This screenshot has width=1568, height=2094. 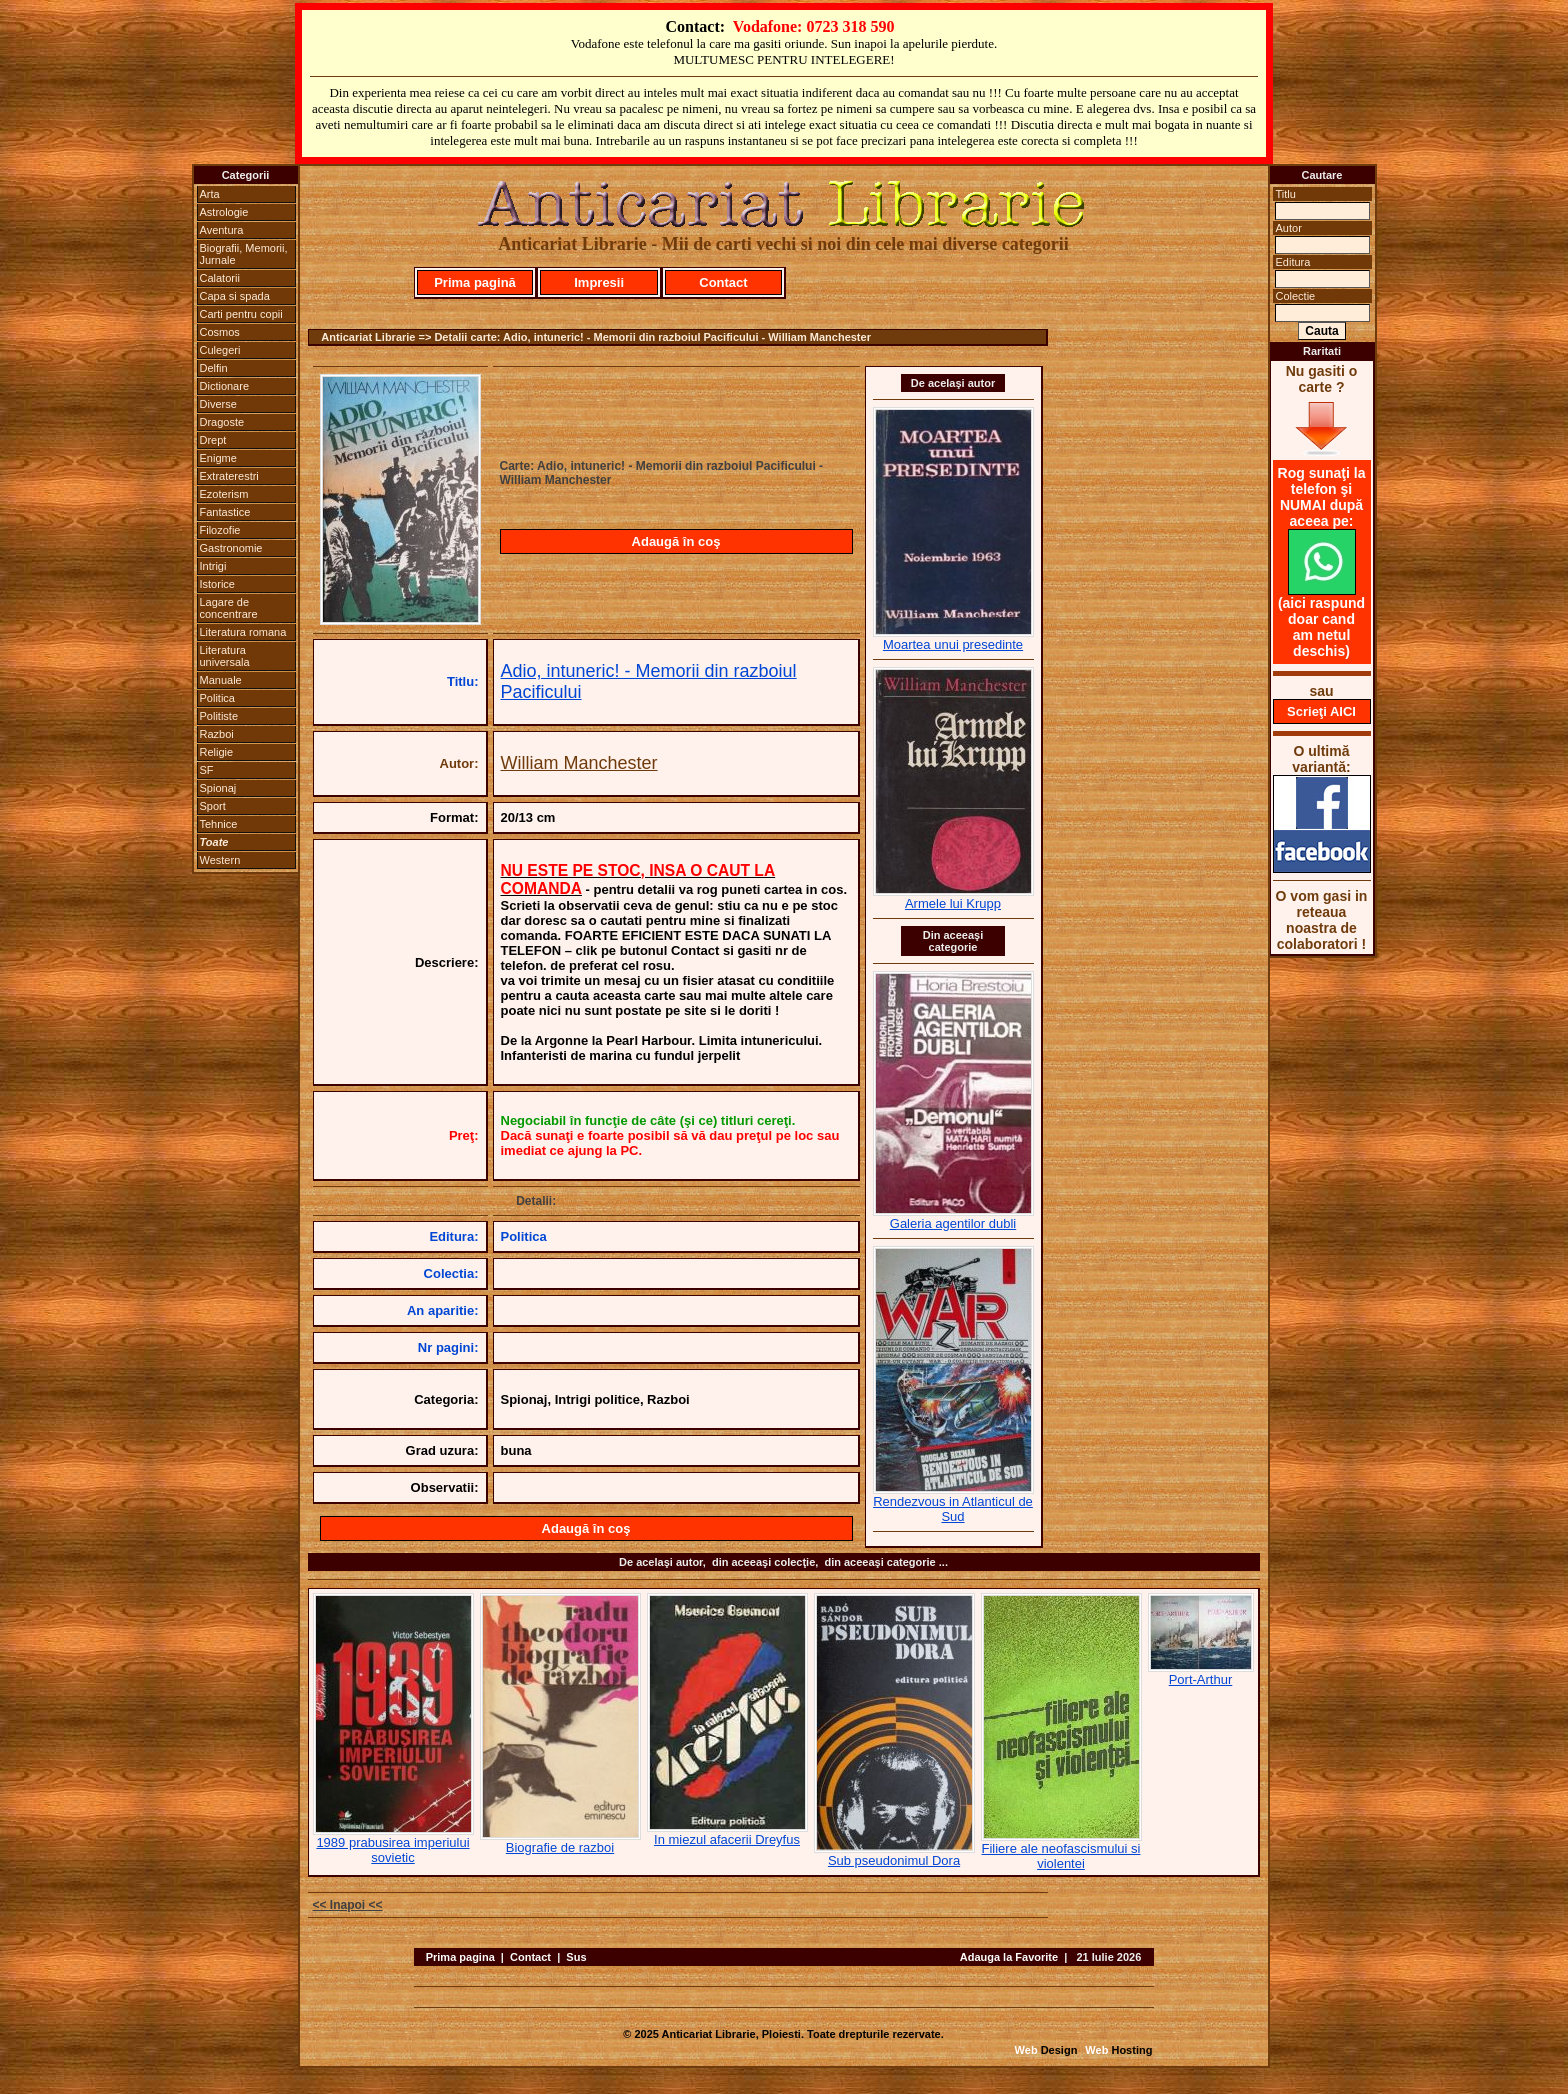 I want to click on Manuale, so click(x=221, y=680).